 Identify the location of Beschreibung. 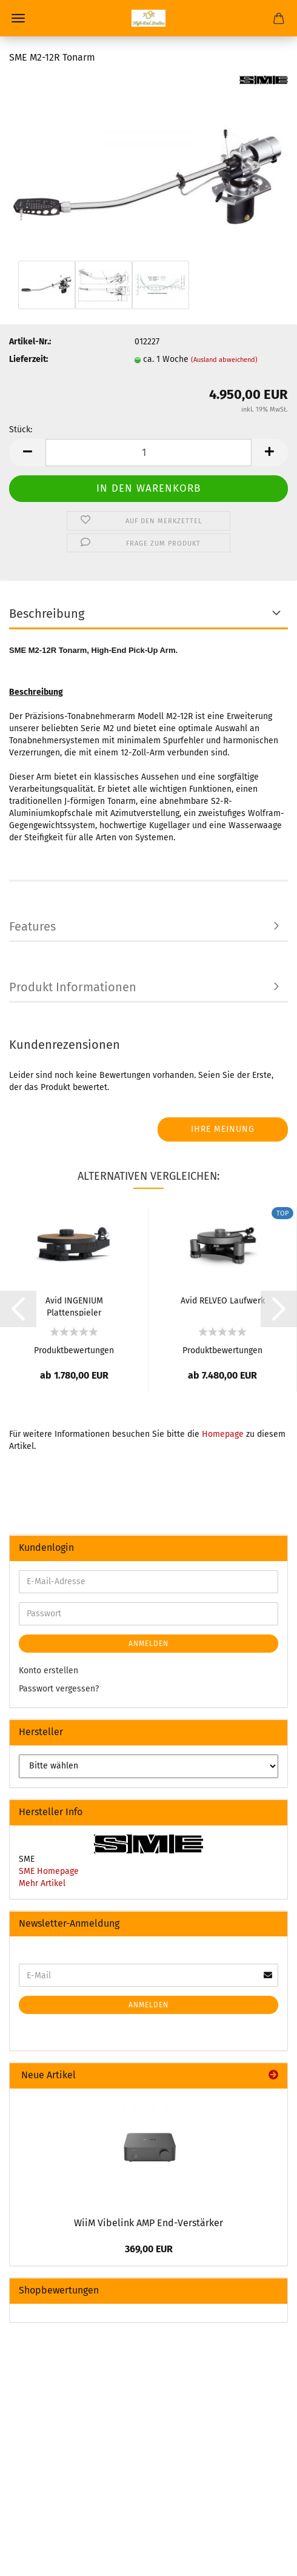
(46, 613).